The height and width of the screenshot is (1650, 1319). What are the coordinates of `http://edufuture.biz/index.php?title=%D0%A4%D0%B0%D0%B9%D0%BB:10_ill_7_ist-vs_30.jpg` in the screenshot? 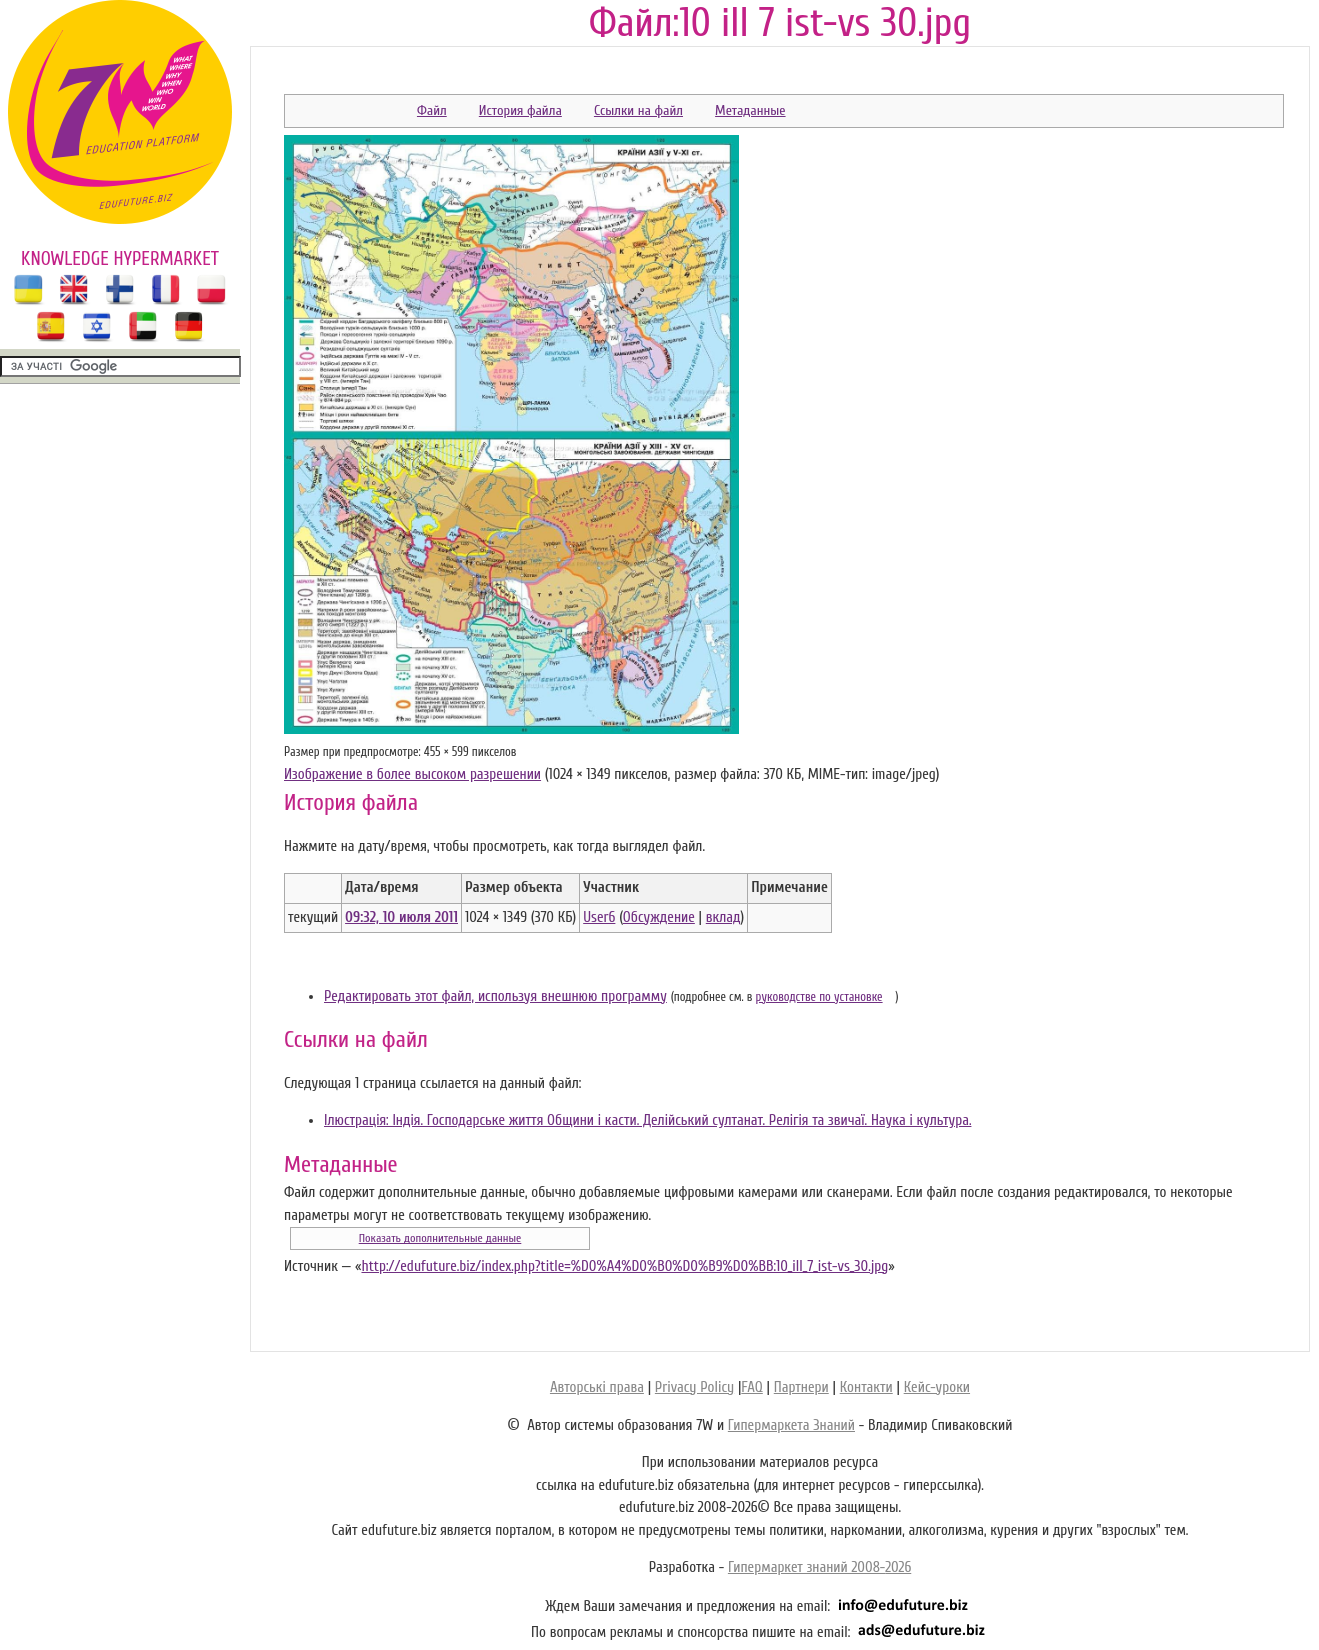 It's located at (624, 1266).